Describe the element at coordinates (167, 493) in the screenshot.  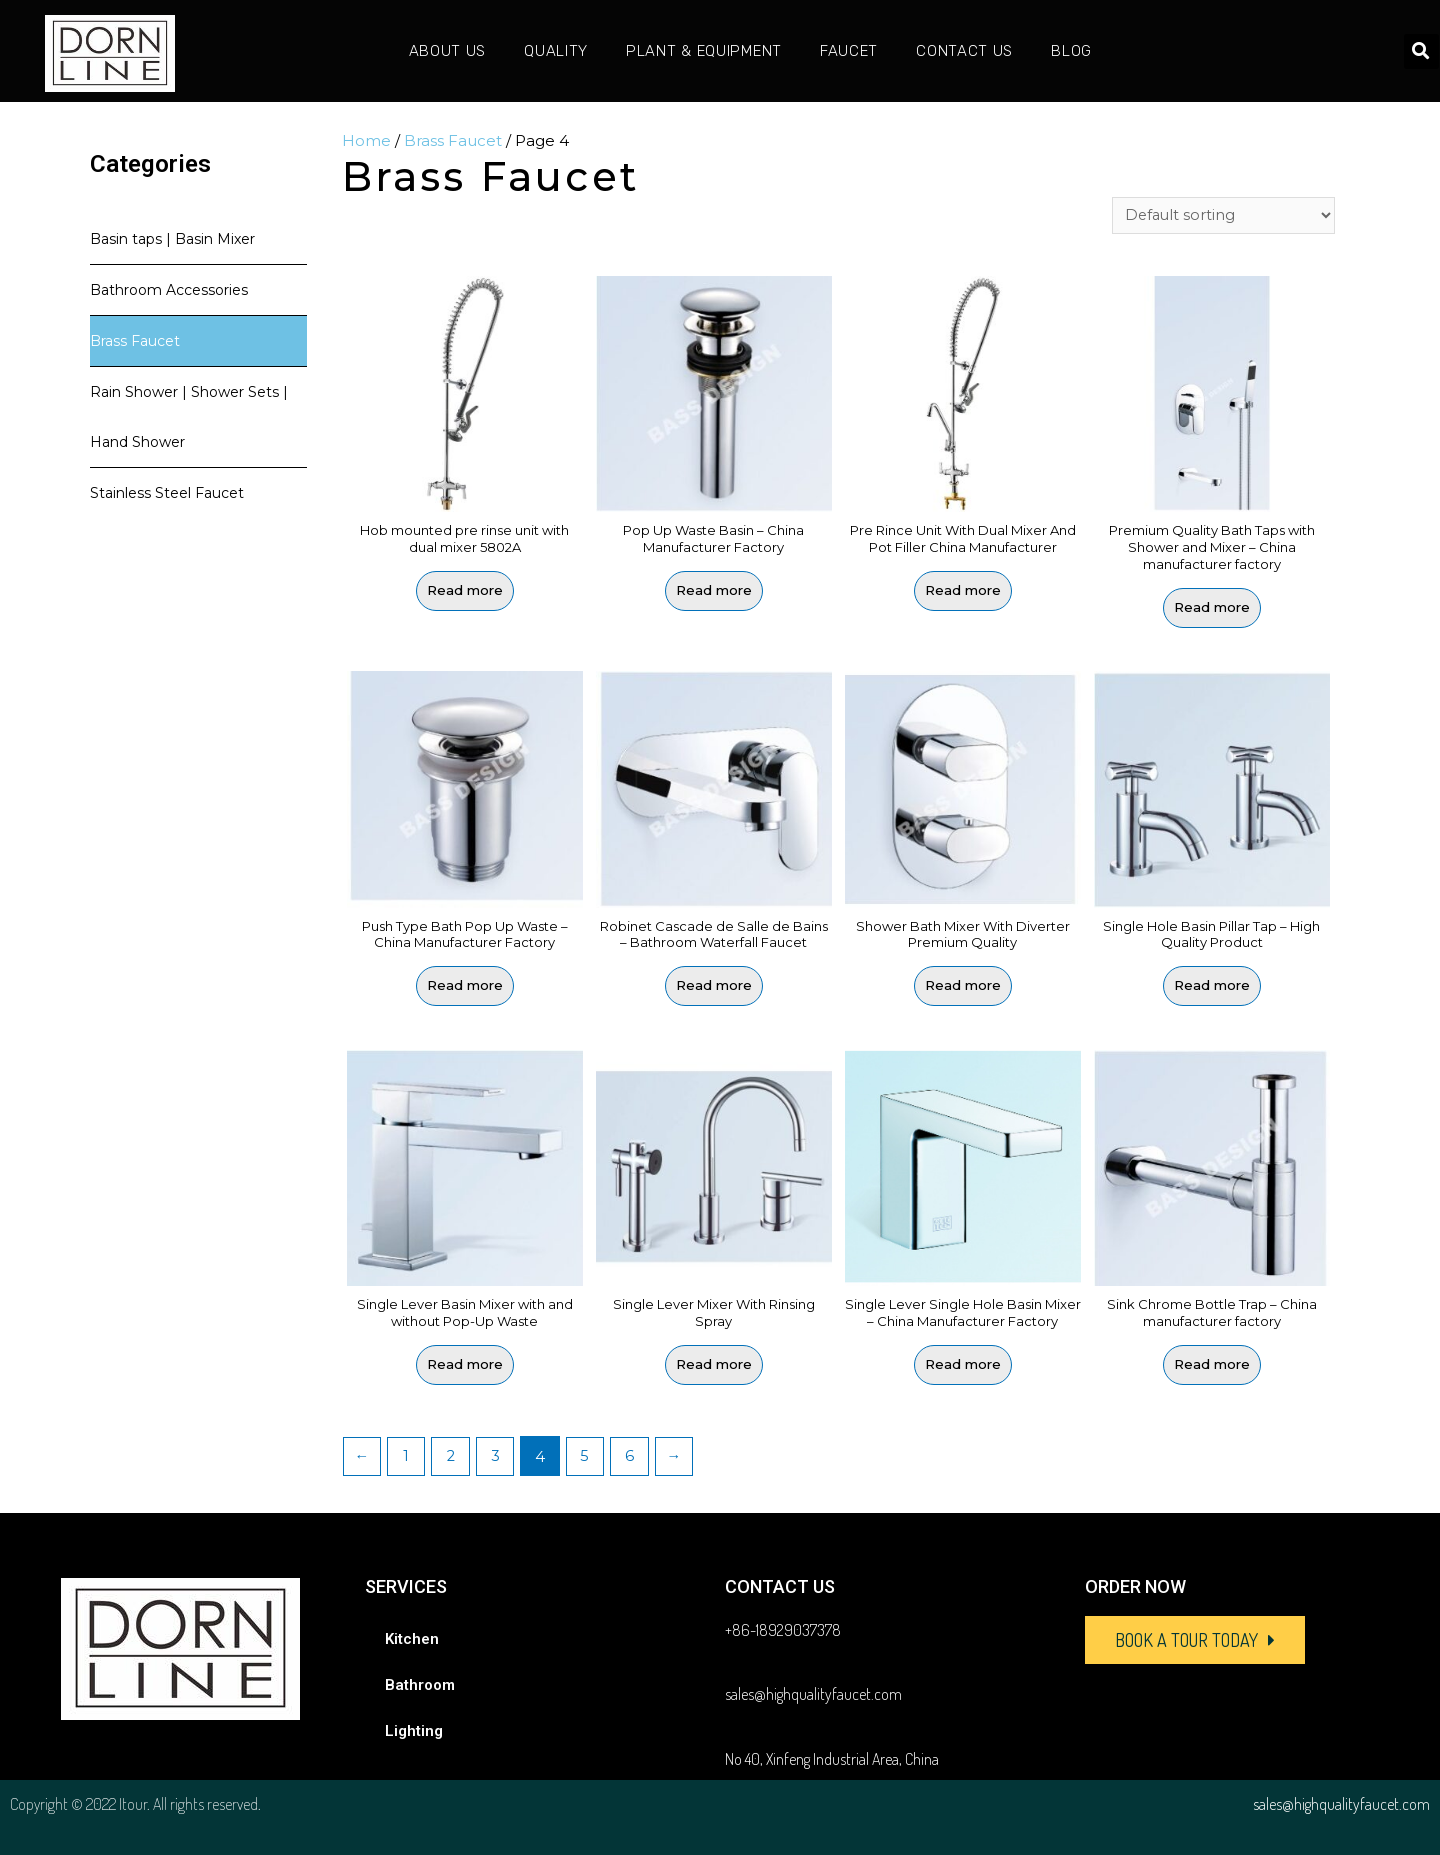
I see `Stainless Steel Faucet` at that location.